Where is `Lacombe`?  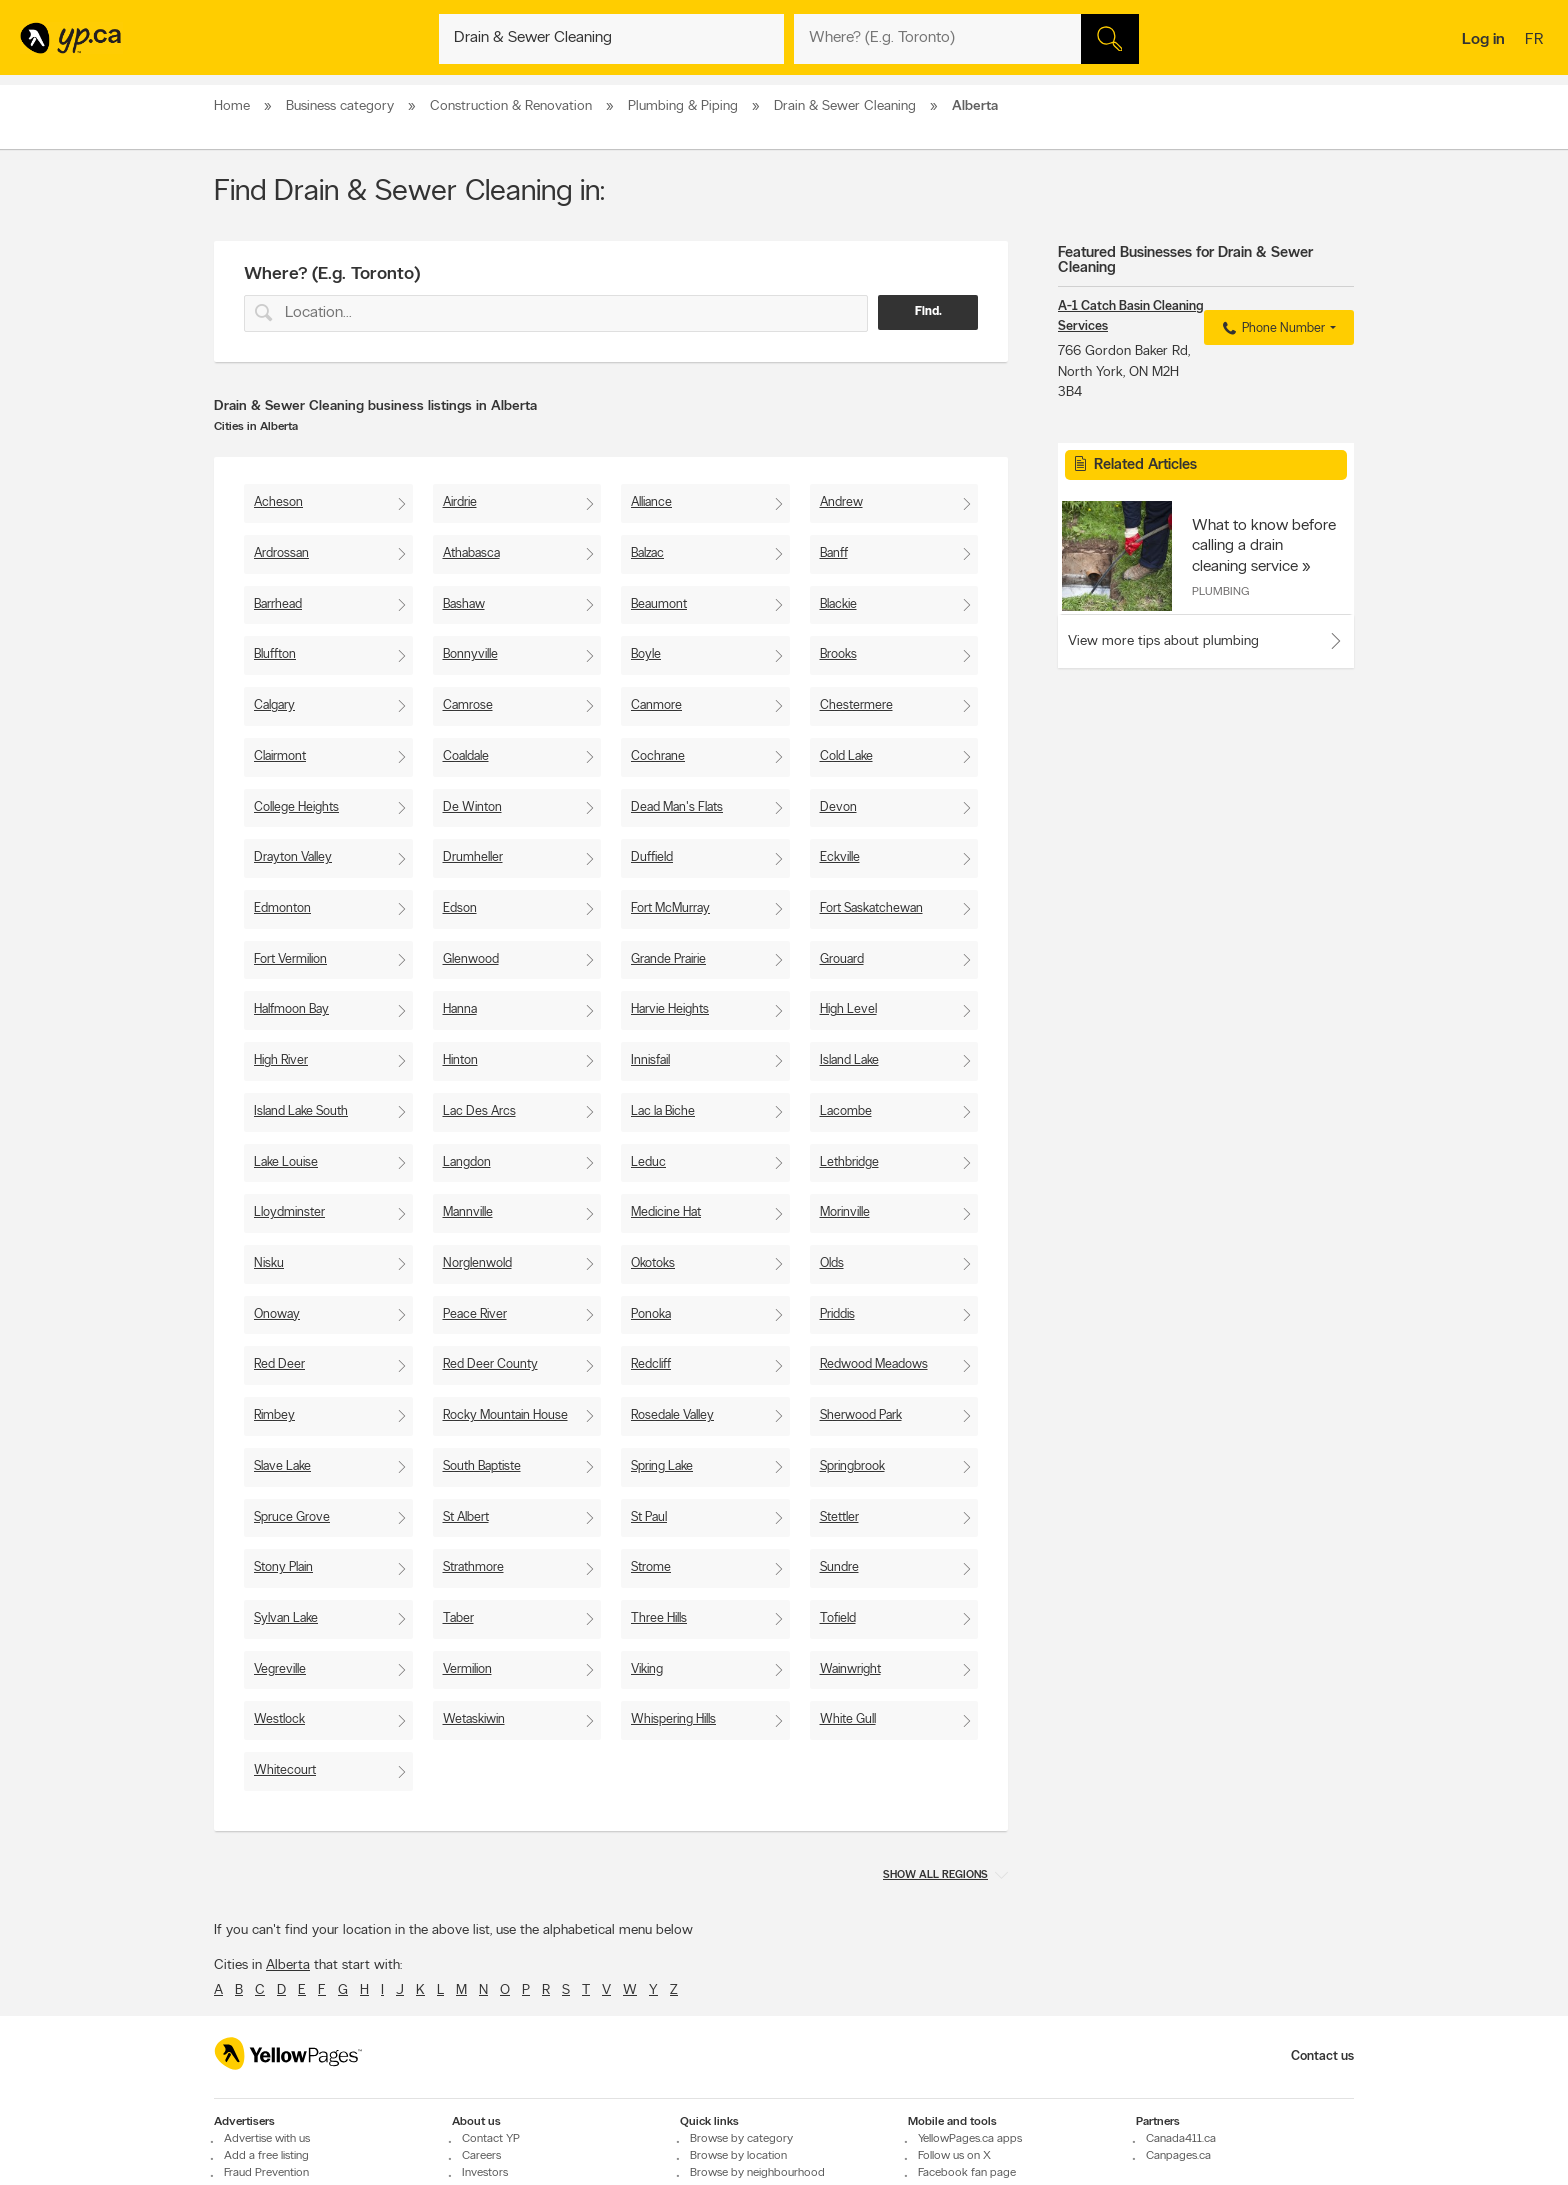
Lacombe is located at coordinates (846, 1111).